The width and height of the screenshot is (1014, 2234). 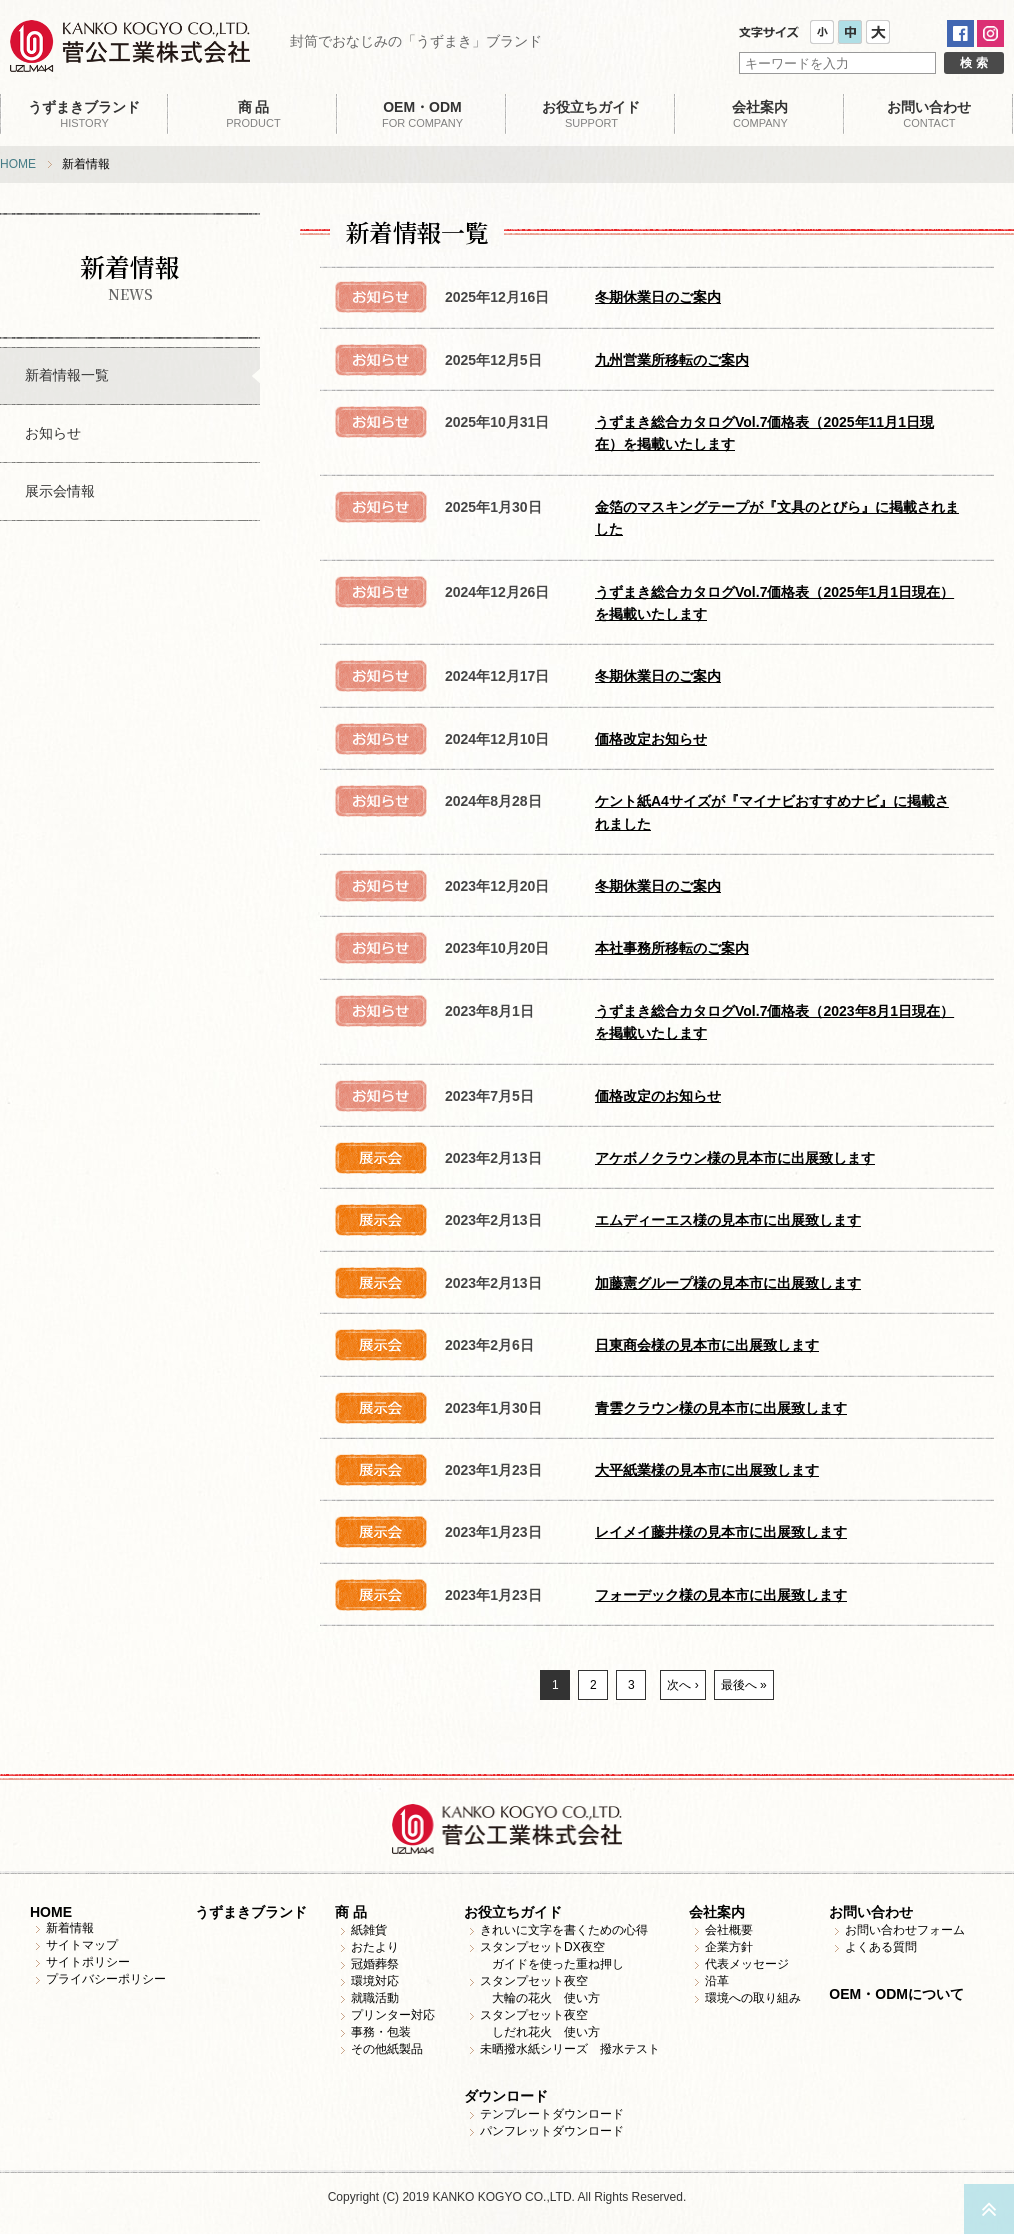 What do you see at coordinates (717, 1912) in the screenshot?
I see `会社案内` at bounding box center [717, 1912].